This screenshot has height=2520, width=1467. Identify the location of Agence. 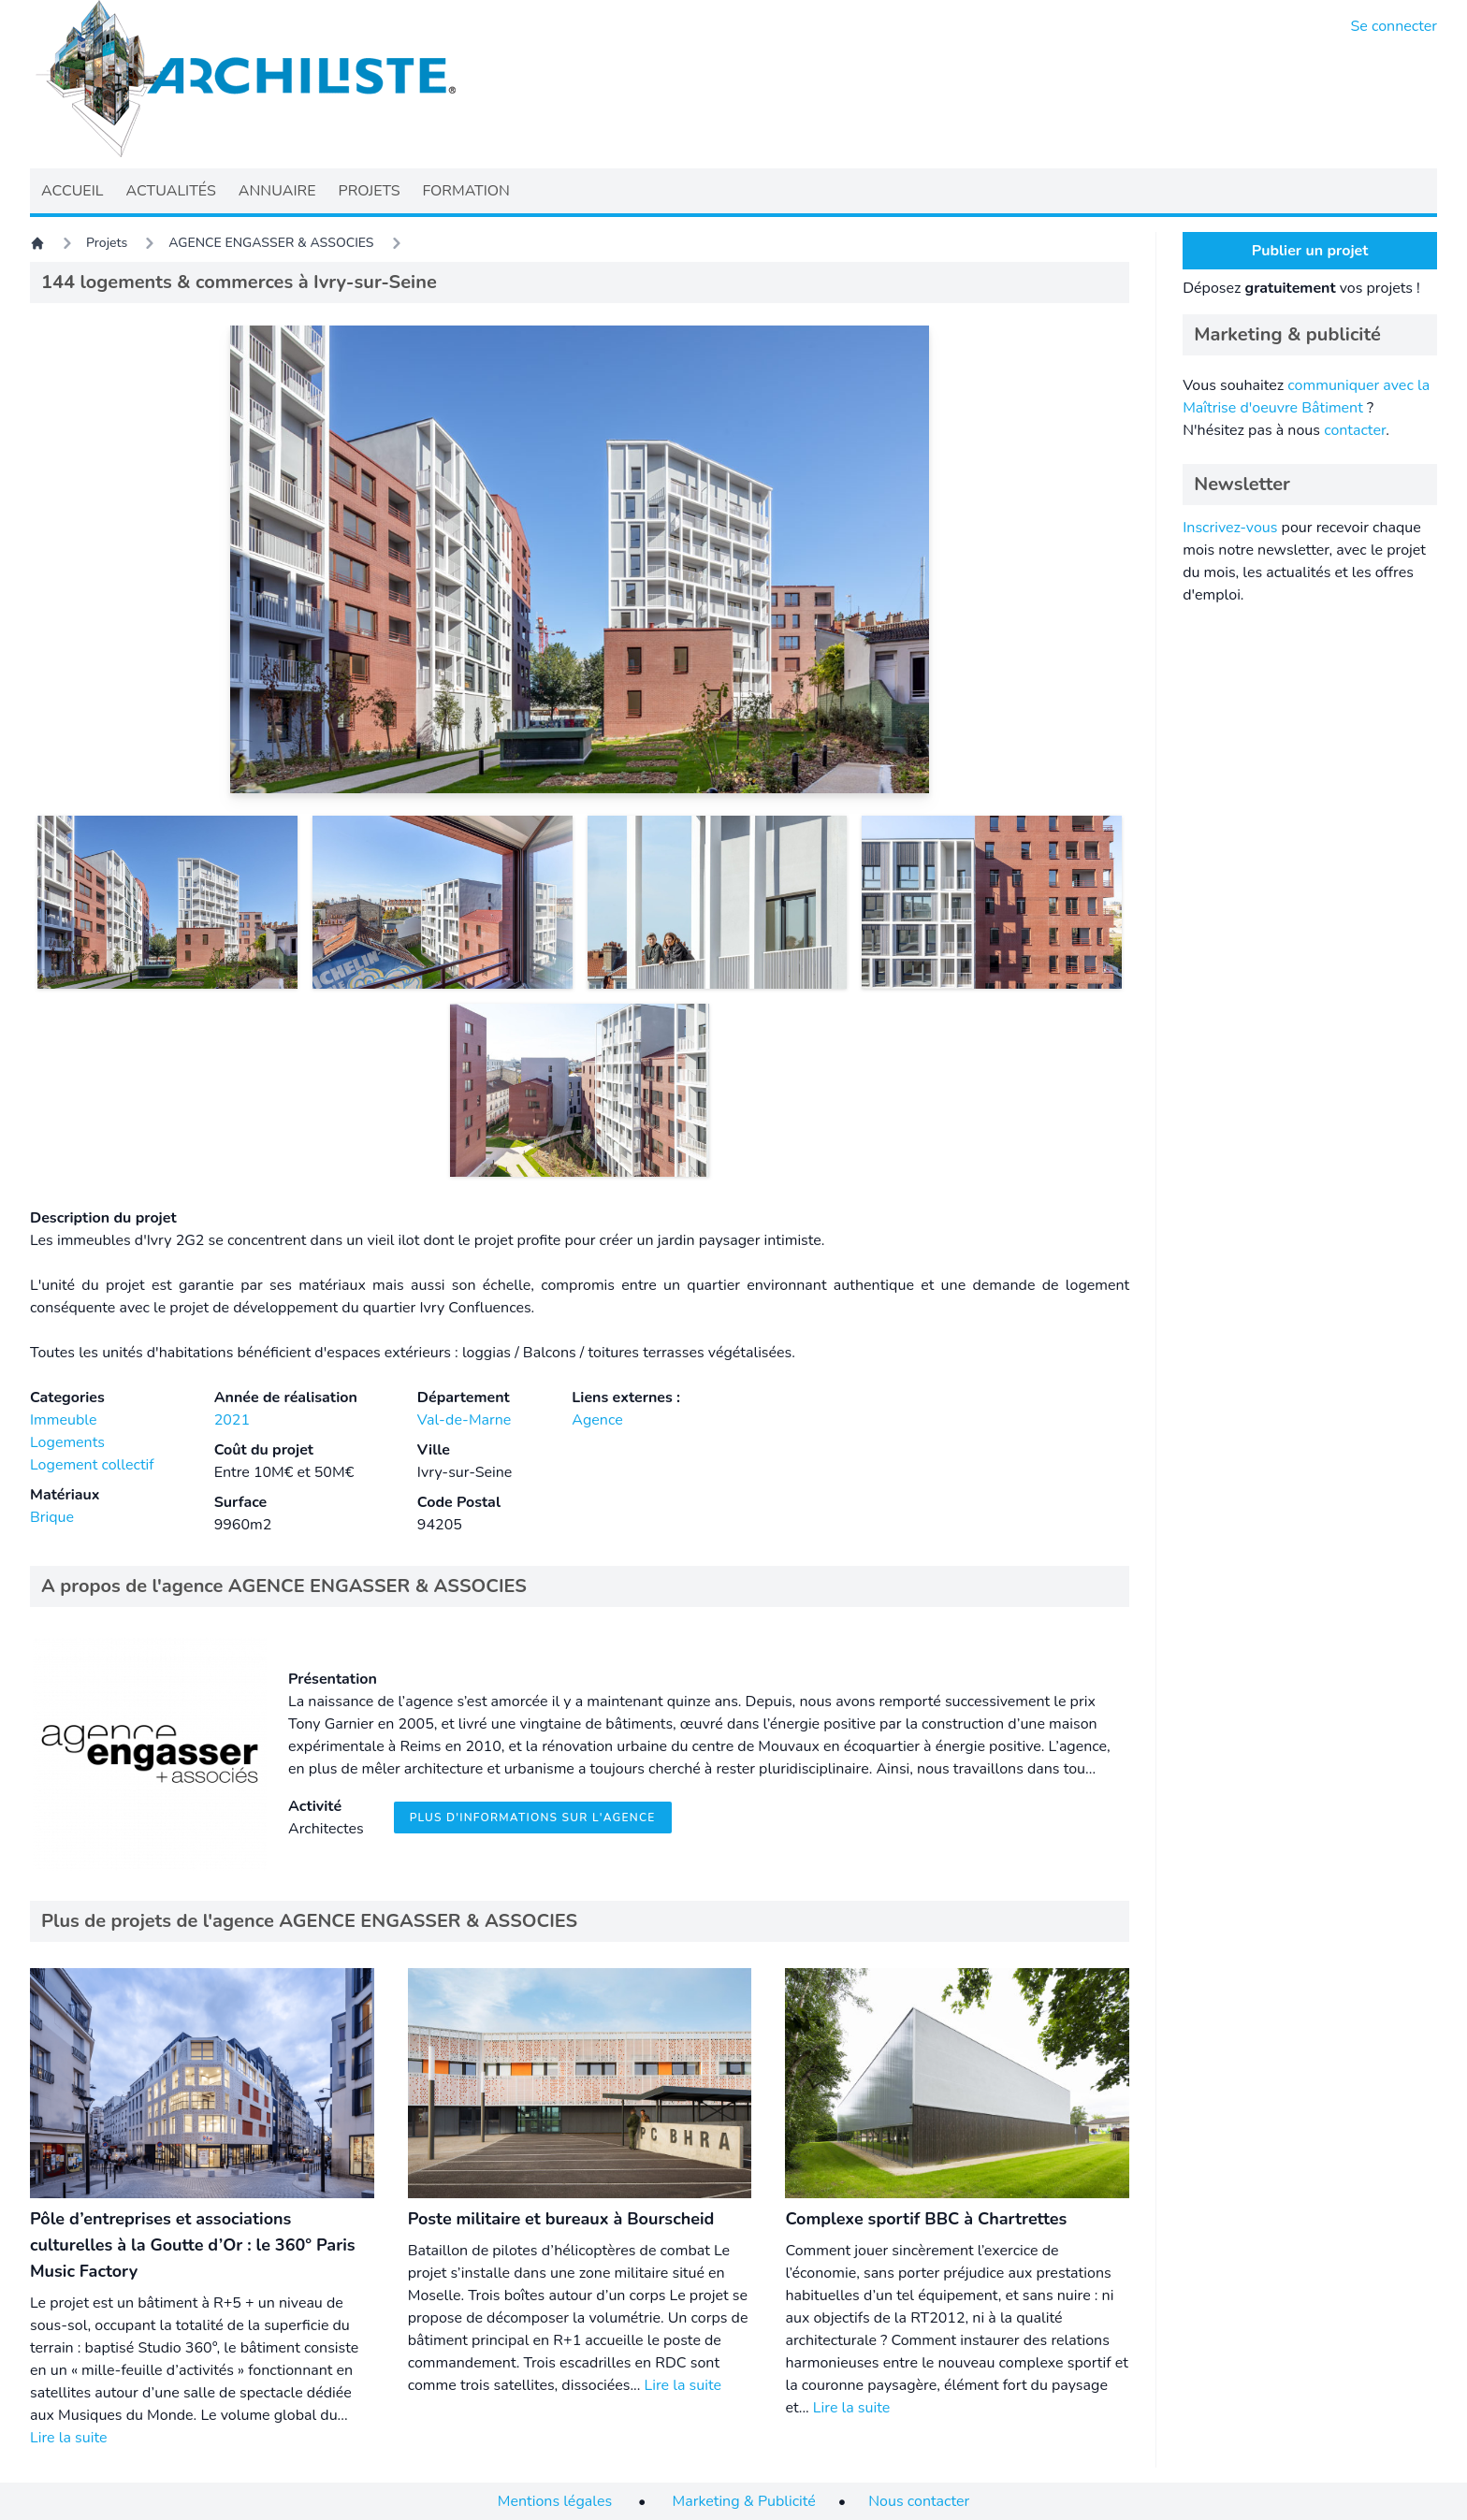
(597, 1420).